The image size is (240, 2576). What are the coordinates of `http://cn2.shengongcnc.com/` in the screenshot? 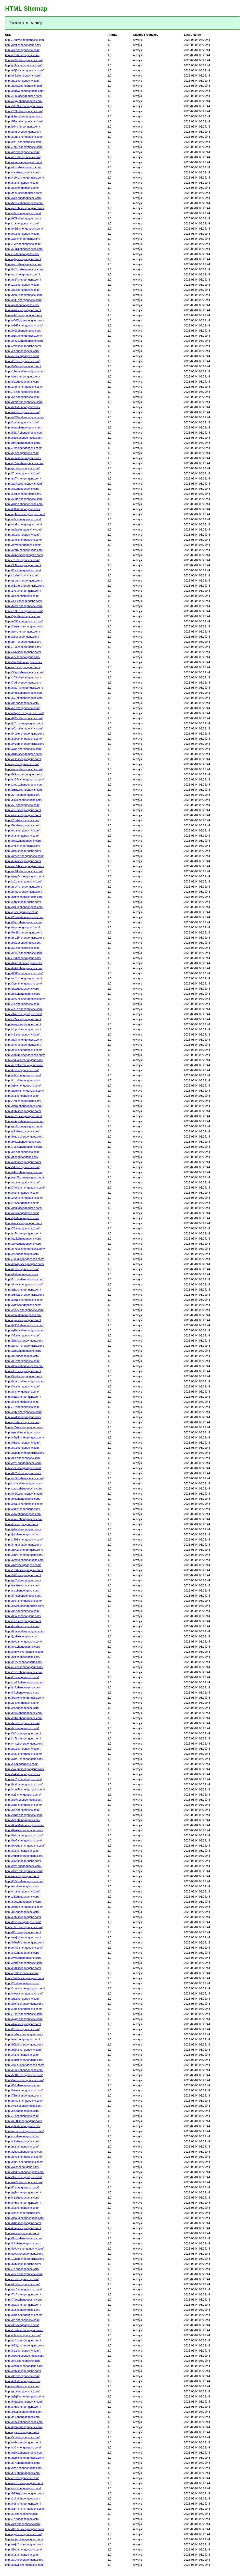 It's located at (23, 2340).